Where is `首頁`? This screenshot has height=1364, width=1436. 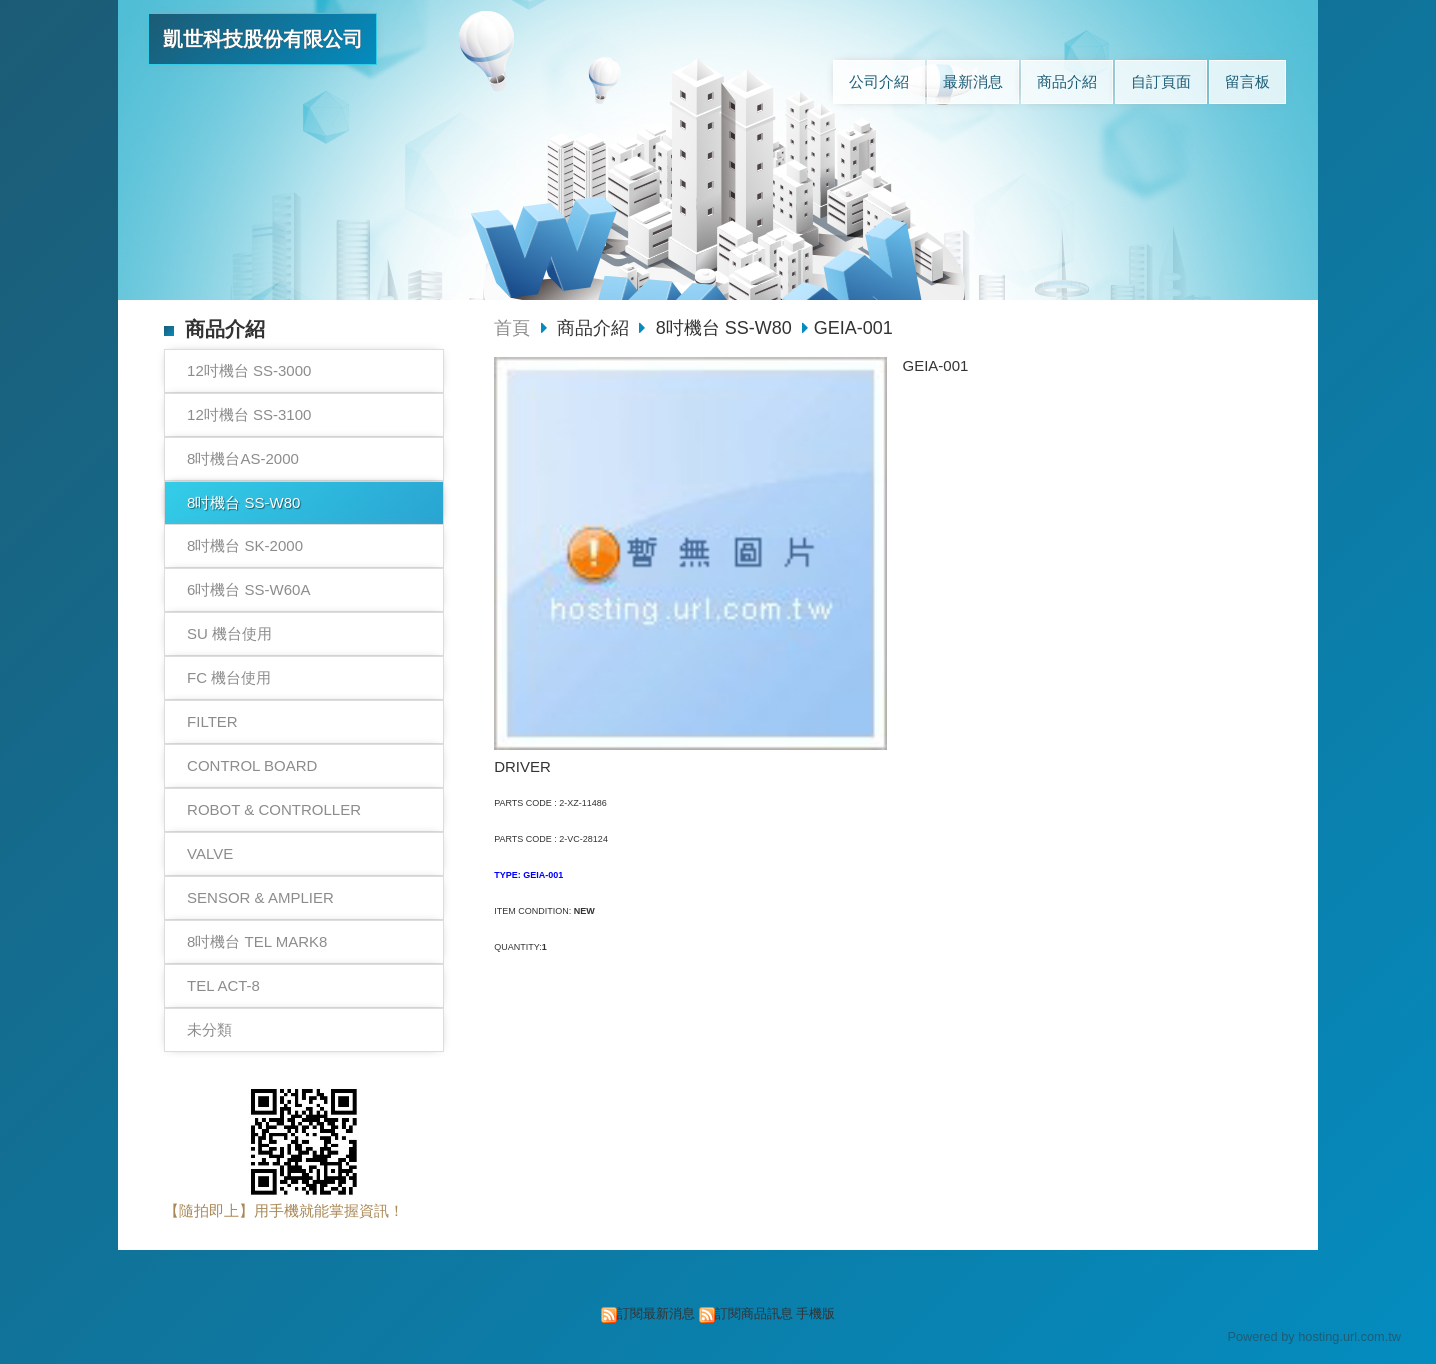 首頁 is located at coordinates (512, 328).